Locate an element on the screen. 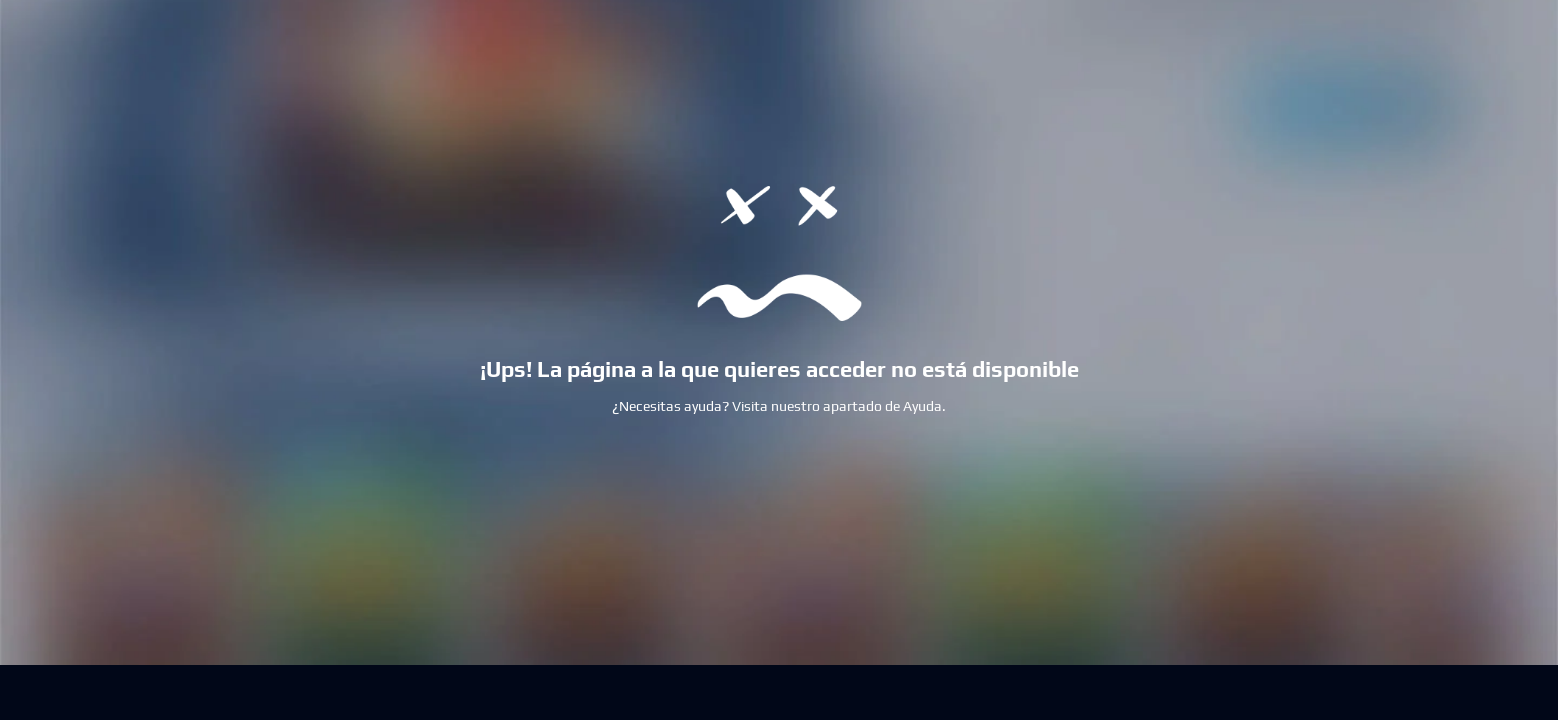  Ayuda is located at coordinates (922, 406).